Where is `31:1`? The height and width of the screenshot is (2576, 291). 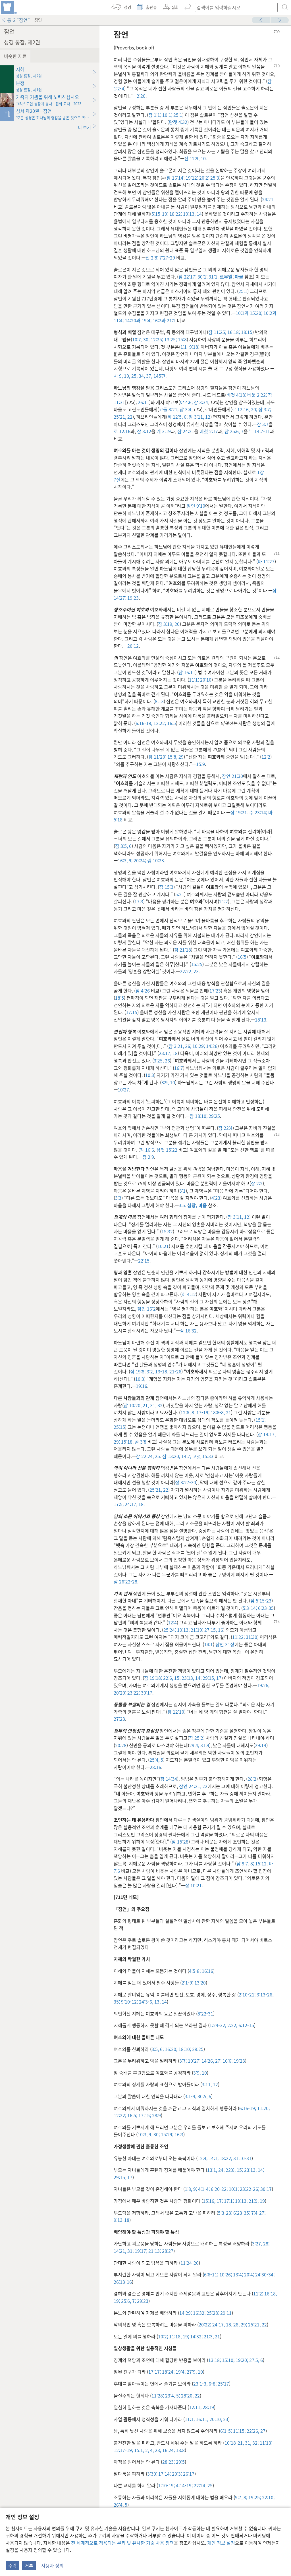
31:1 is located at coordinates (212, 276).